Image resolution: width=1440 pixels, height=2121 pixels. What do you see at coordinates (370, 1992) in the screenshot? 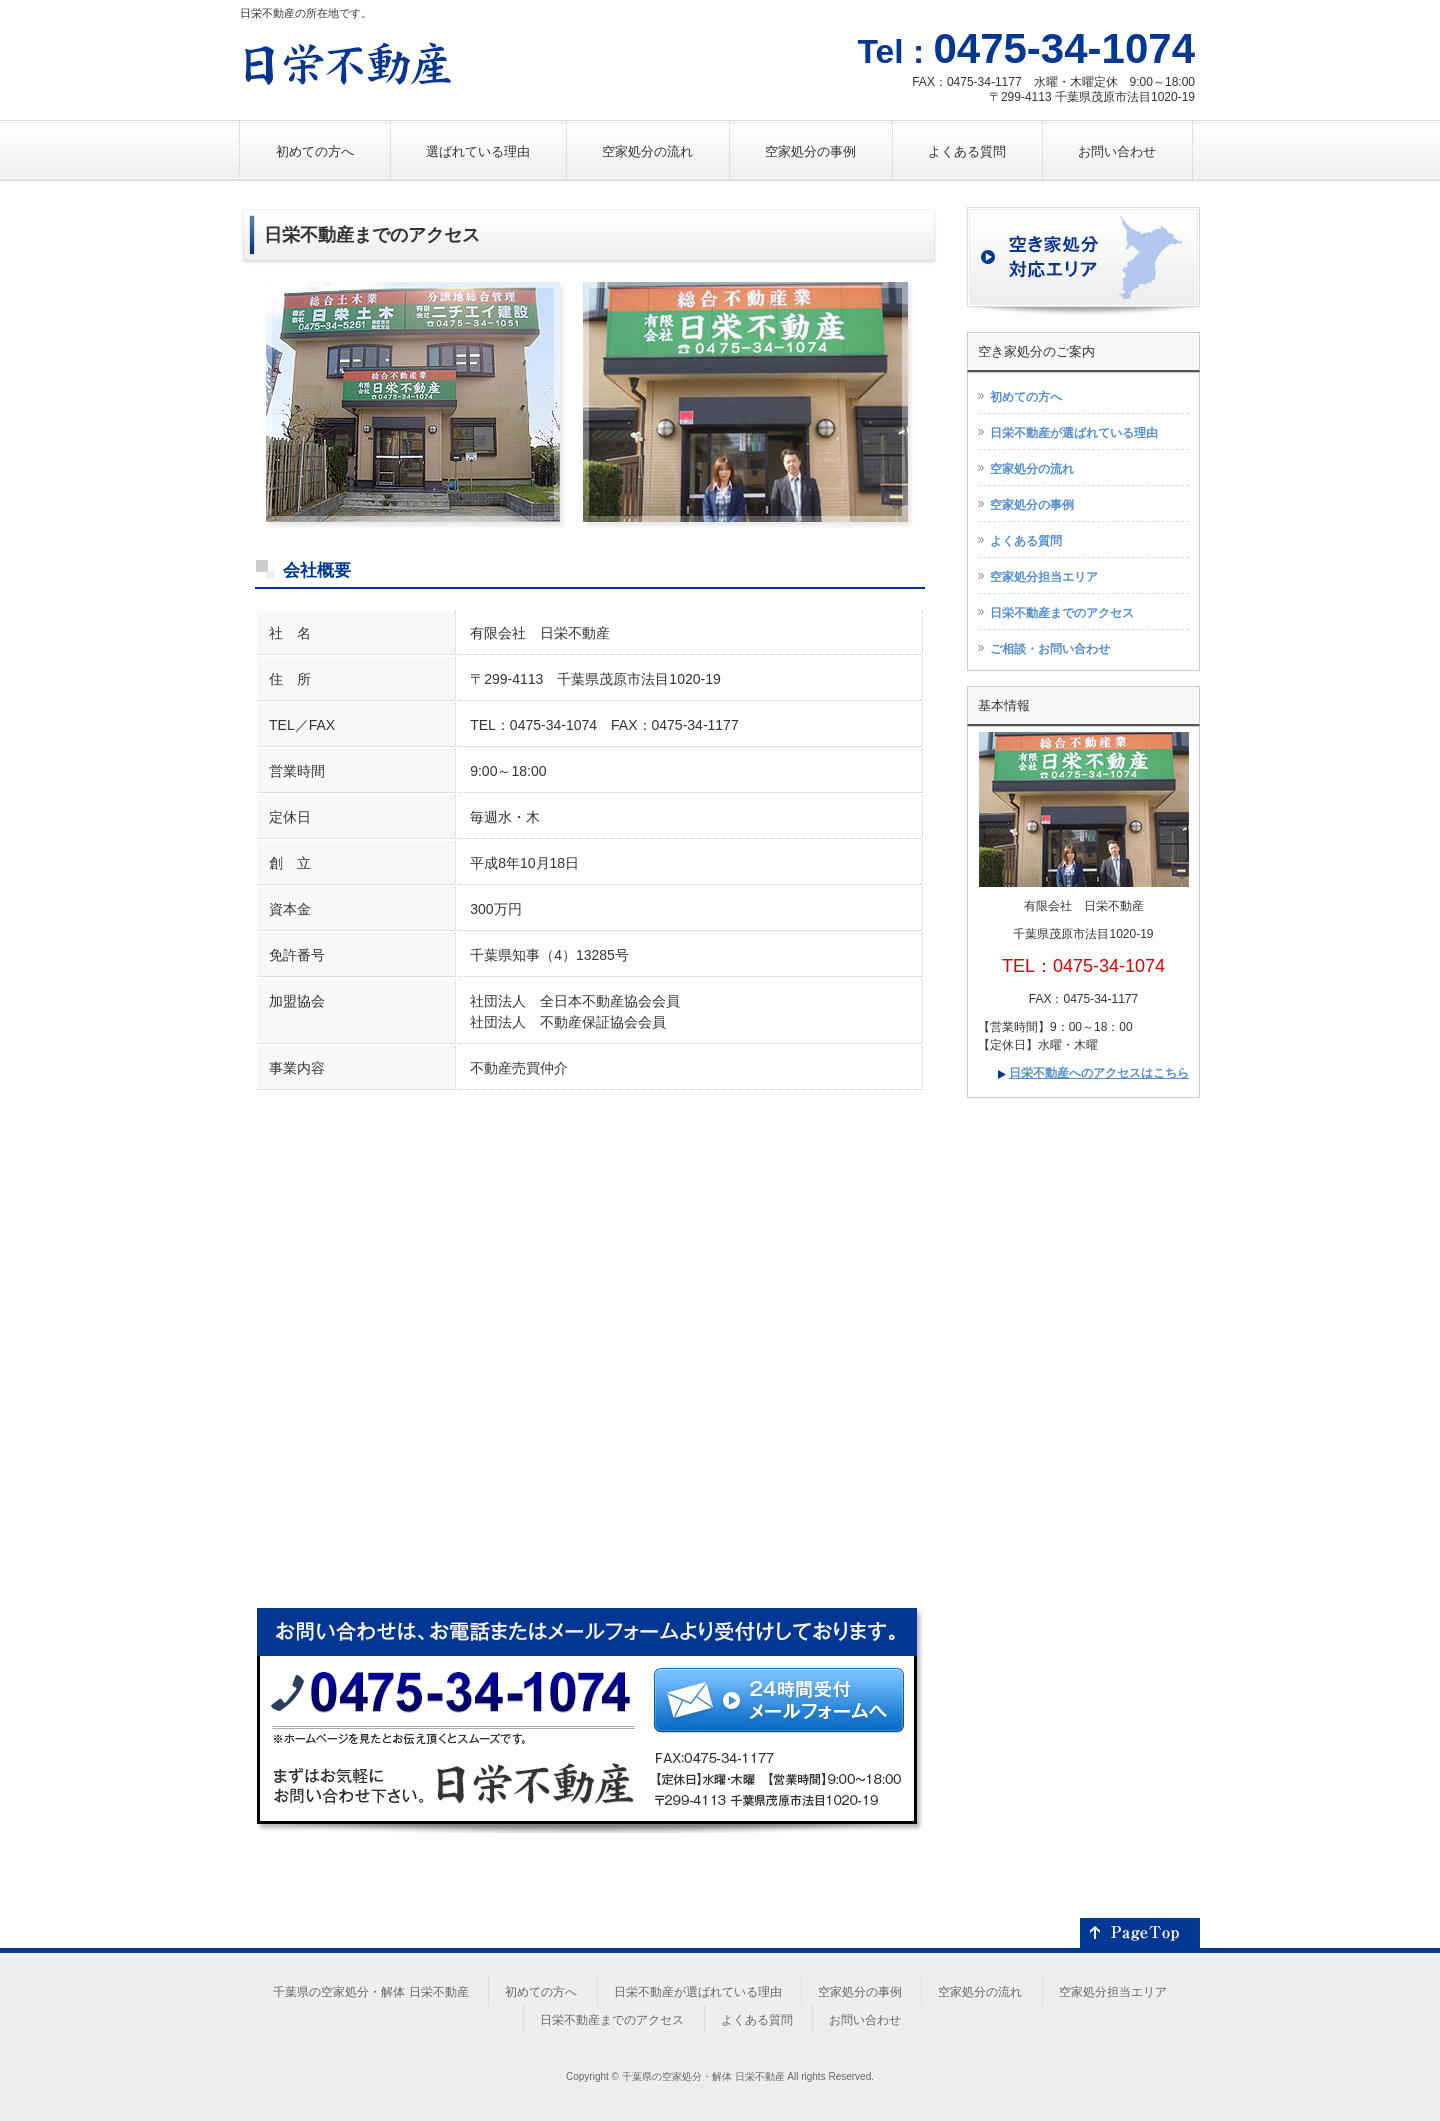
I see `千葉県の空家処分・解体 日栄不動産` at bounding box center [370, 1992].